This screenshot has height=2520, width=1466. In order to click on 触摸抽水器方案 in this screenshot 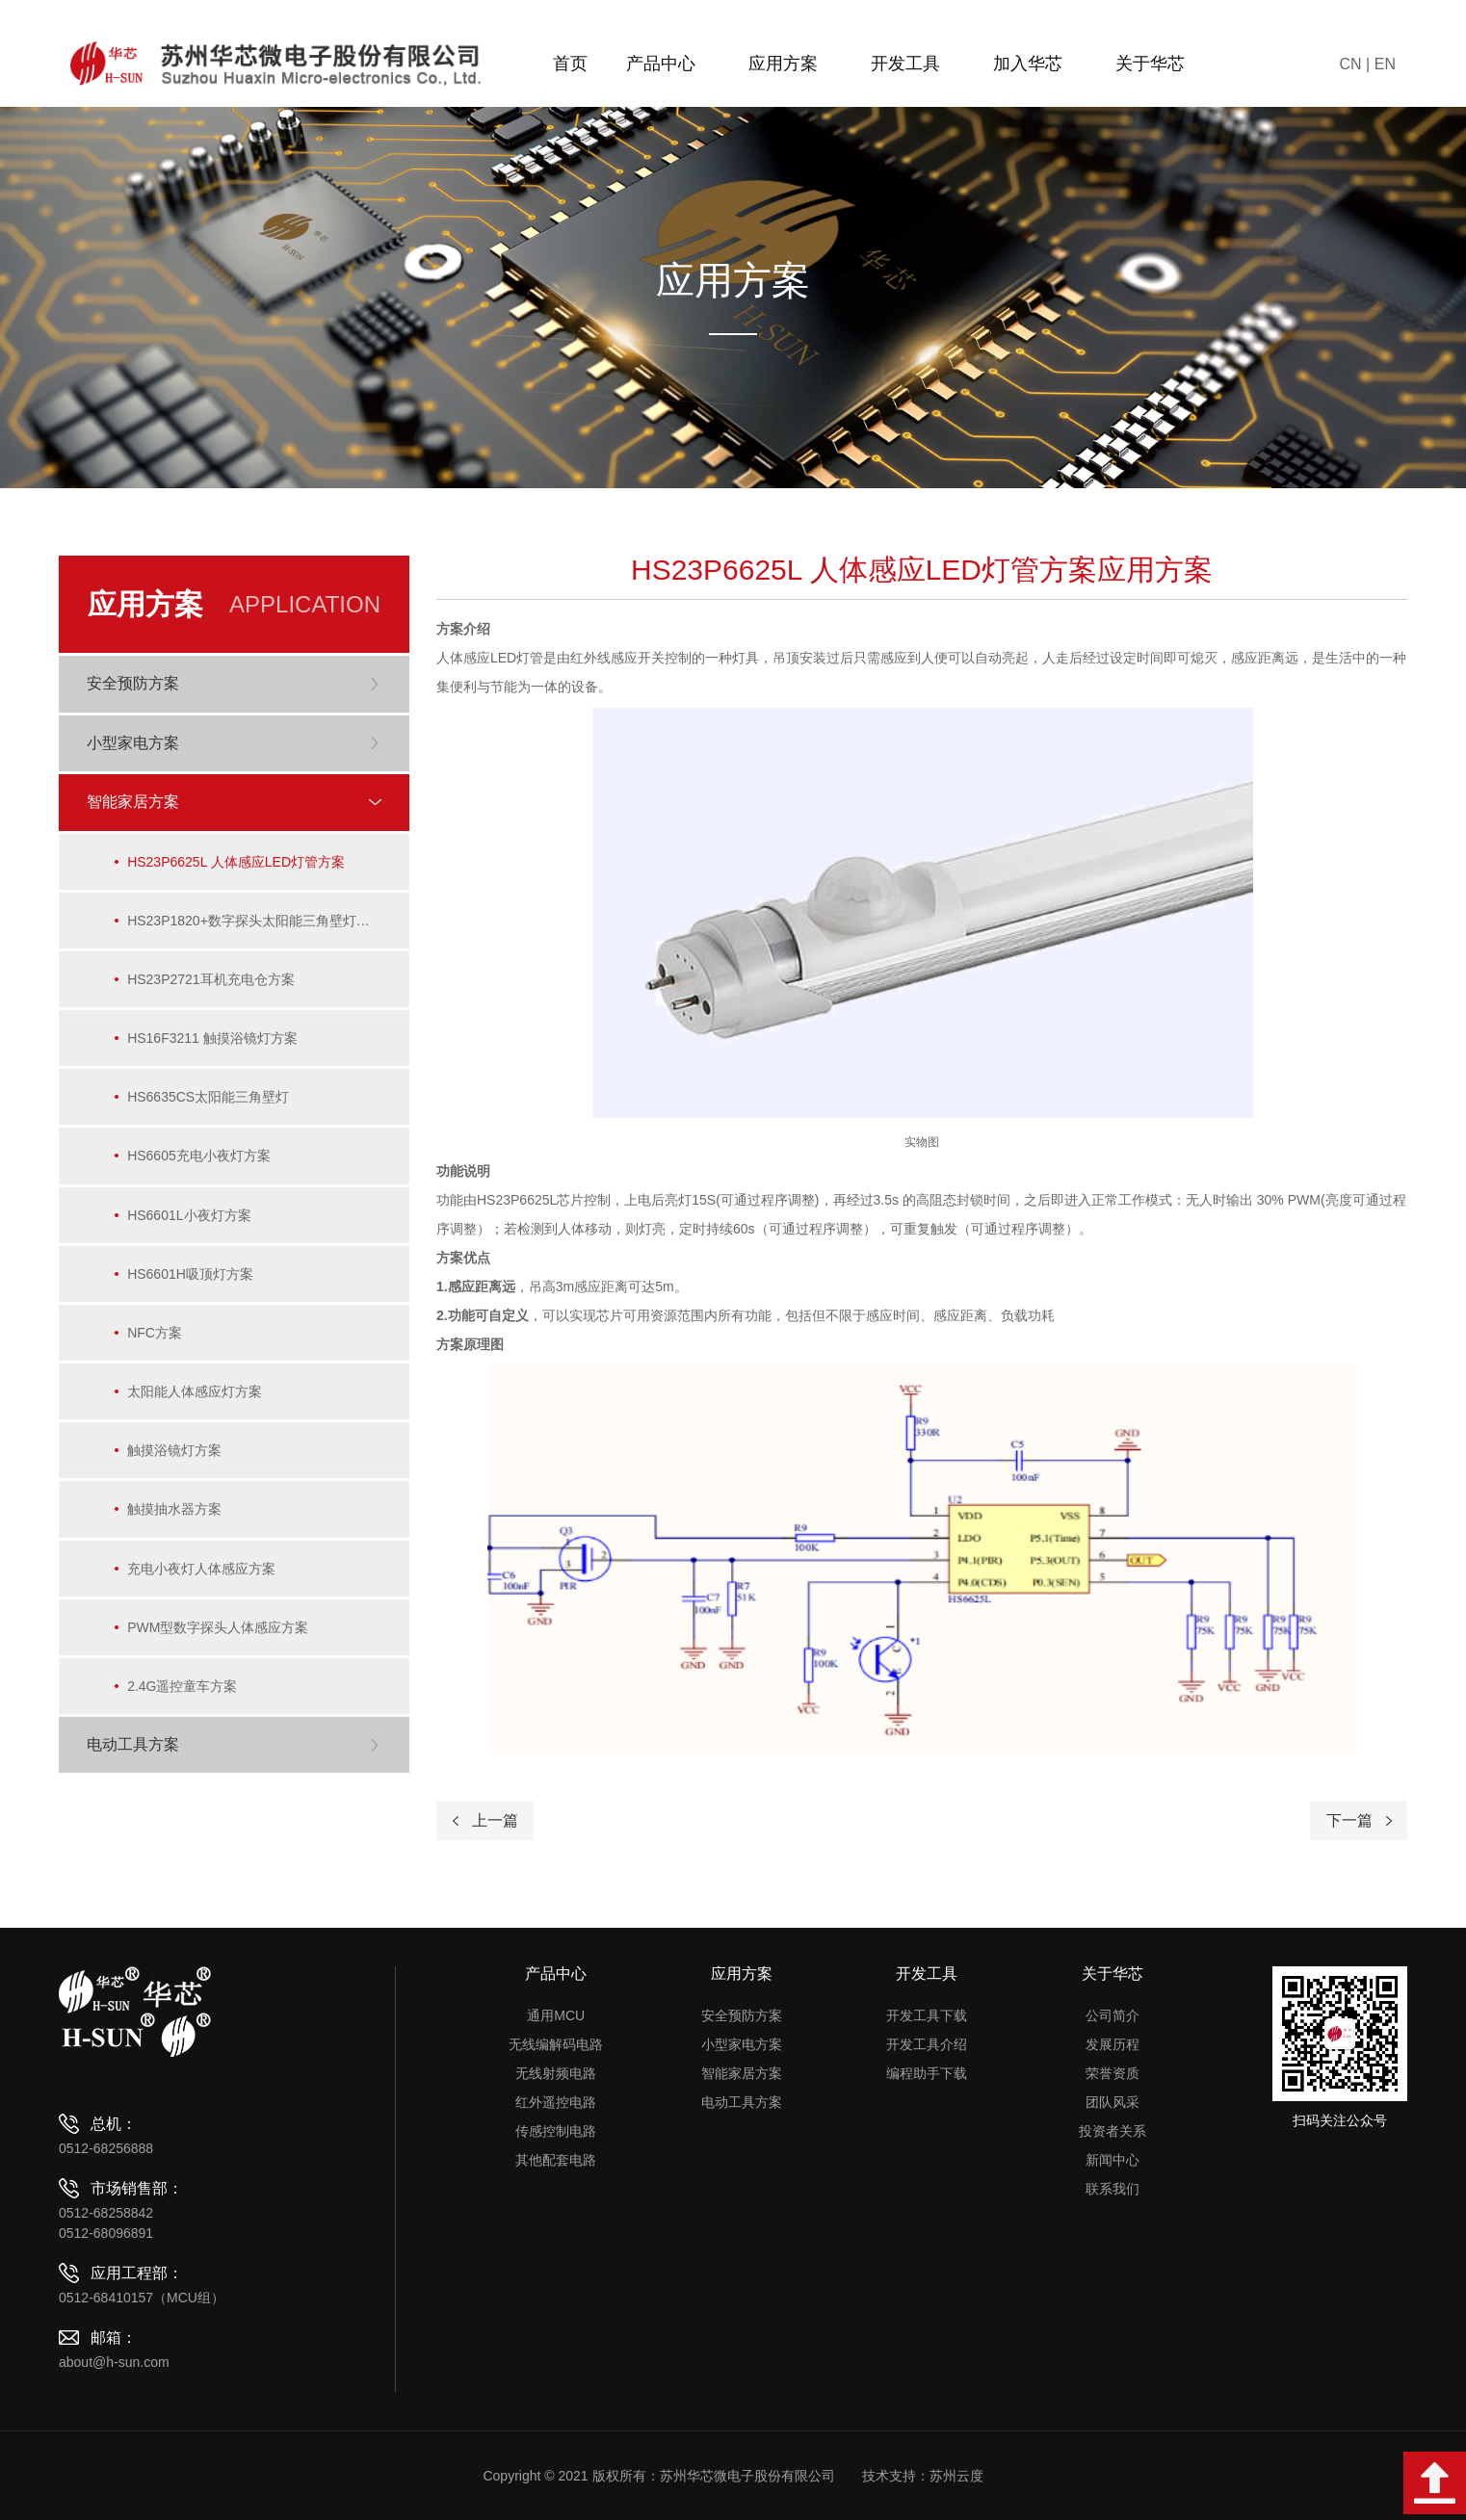, I will do `click(176, 1519)`.